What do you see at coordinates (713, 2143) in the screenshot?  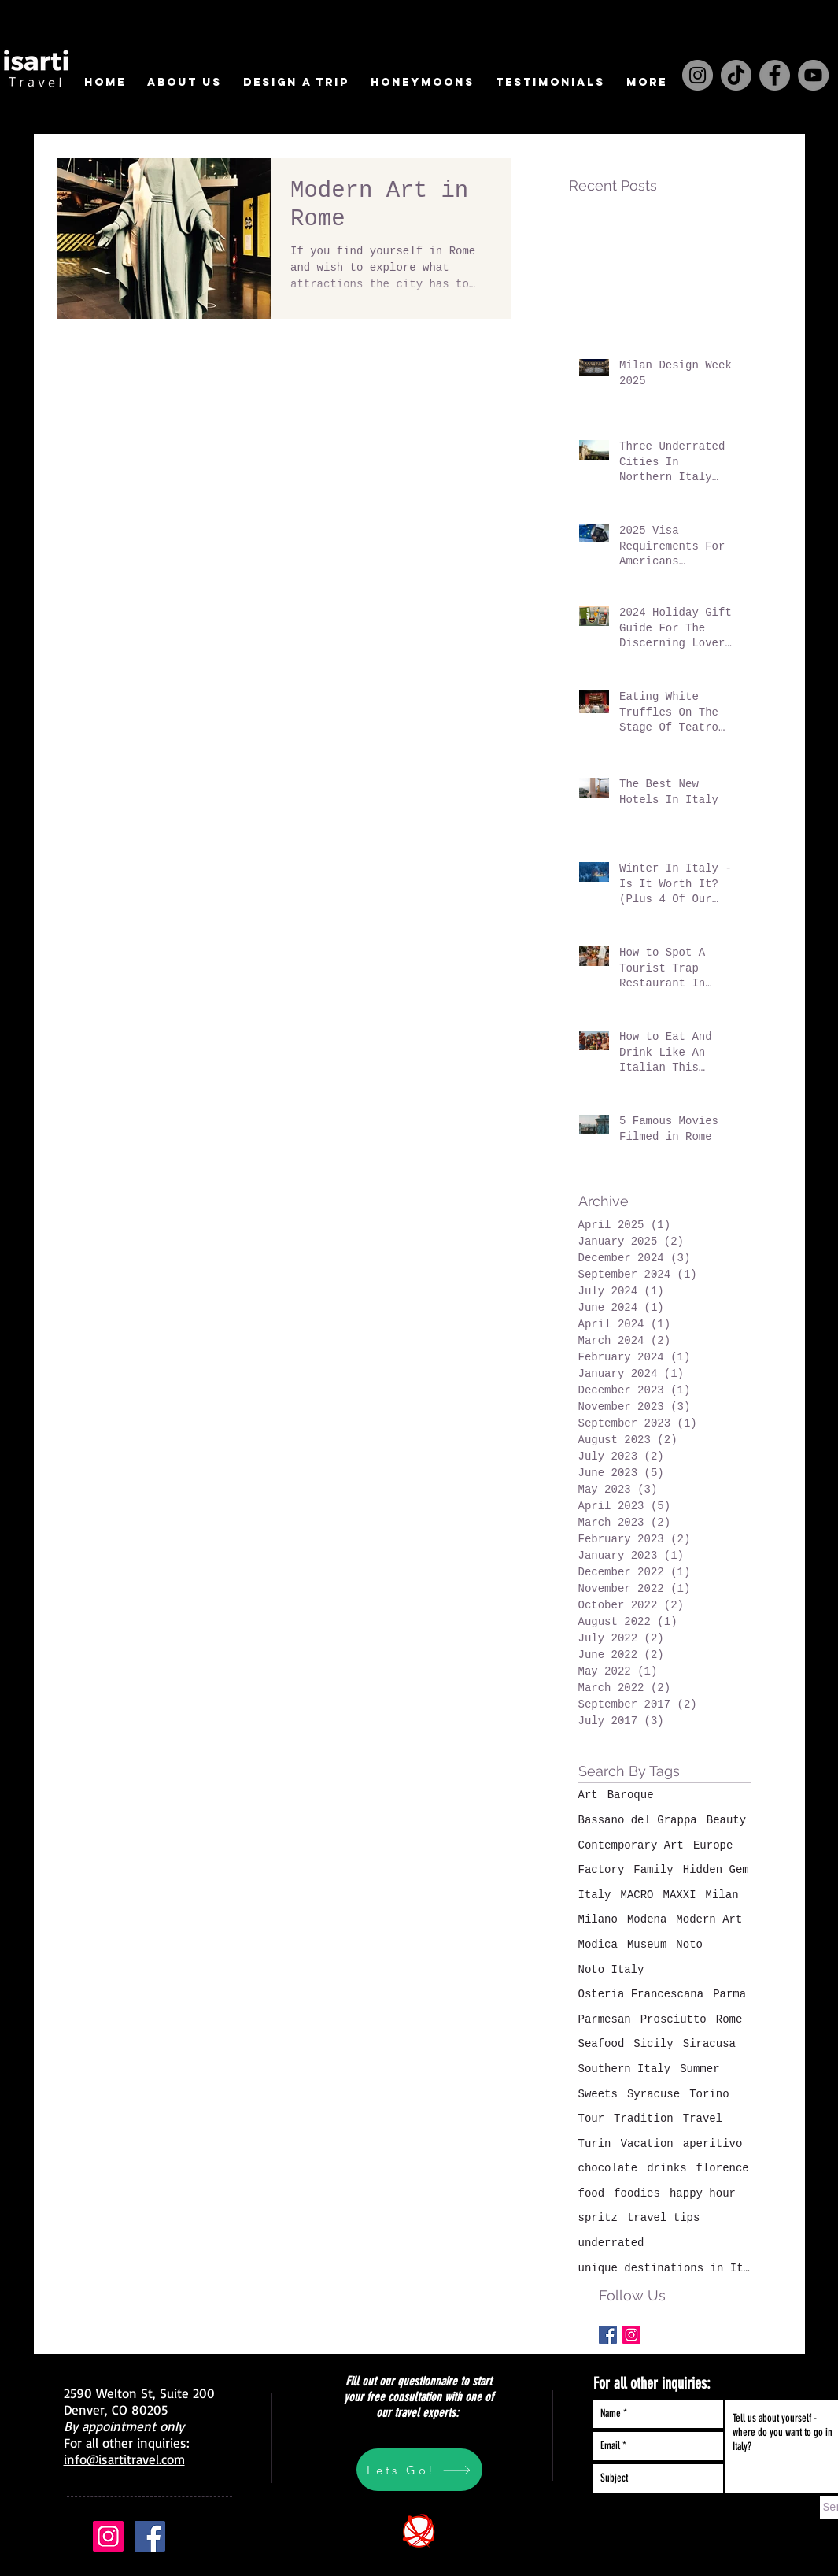 I see `aperitivo` at bounding box center [713, 2143].